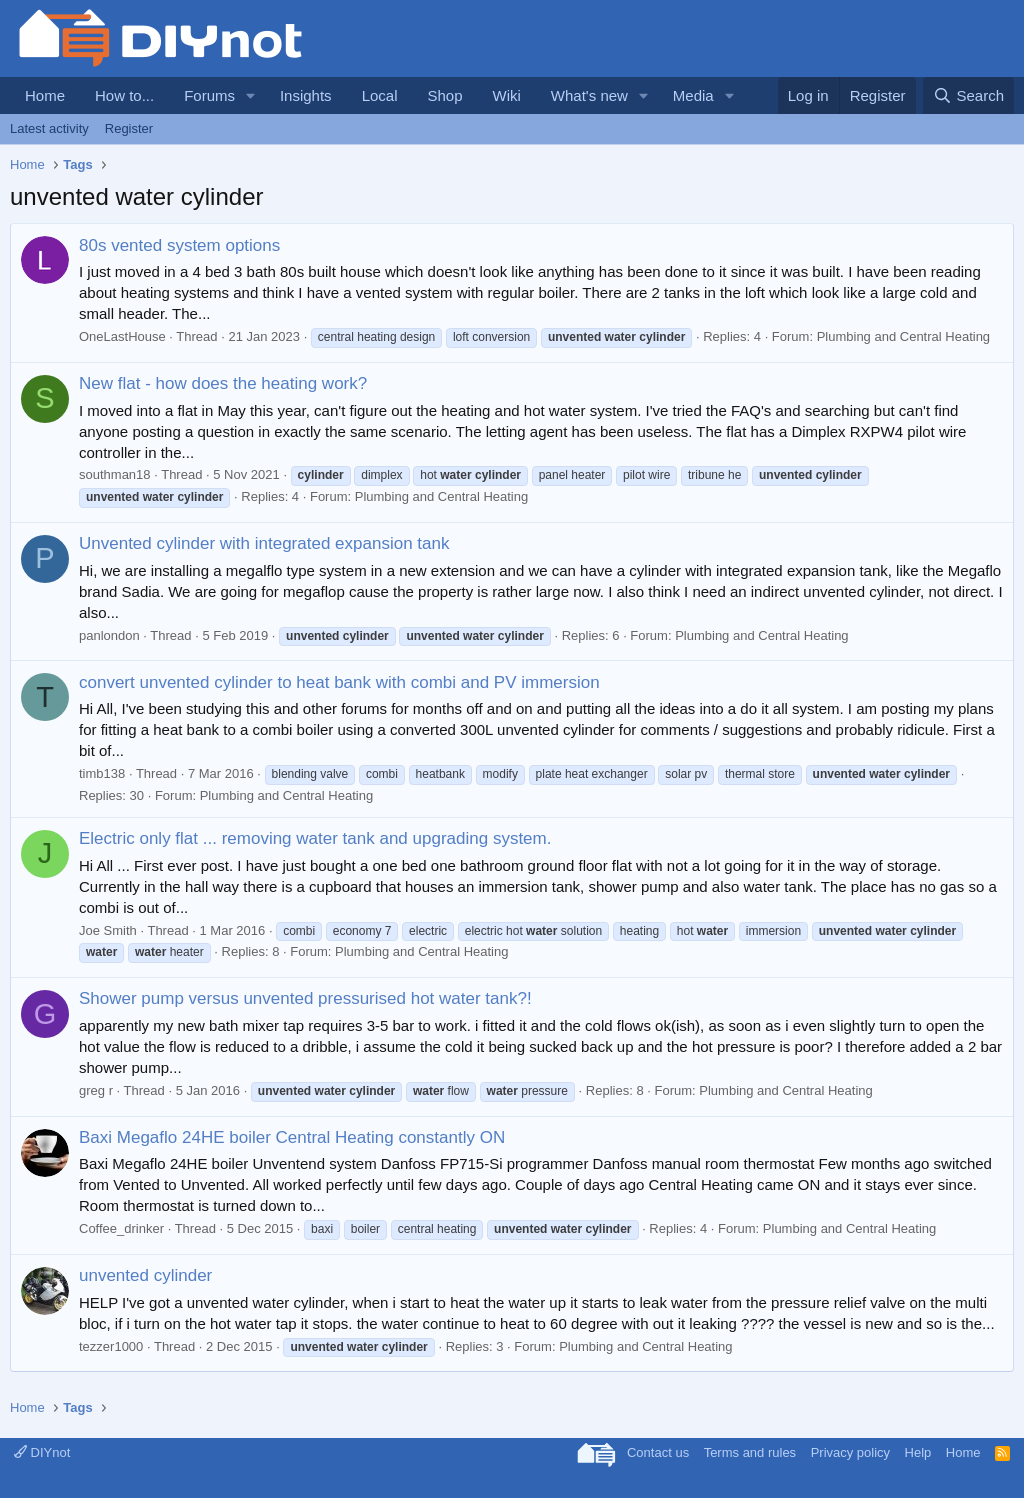 Image resolution: width=1024 pixels, height=1498 pixels. Describe the element at coordinates (507, 95) in the screenshot. I see `Wiki` at that location.